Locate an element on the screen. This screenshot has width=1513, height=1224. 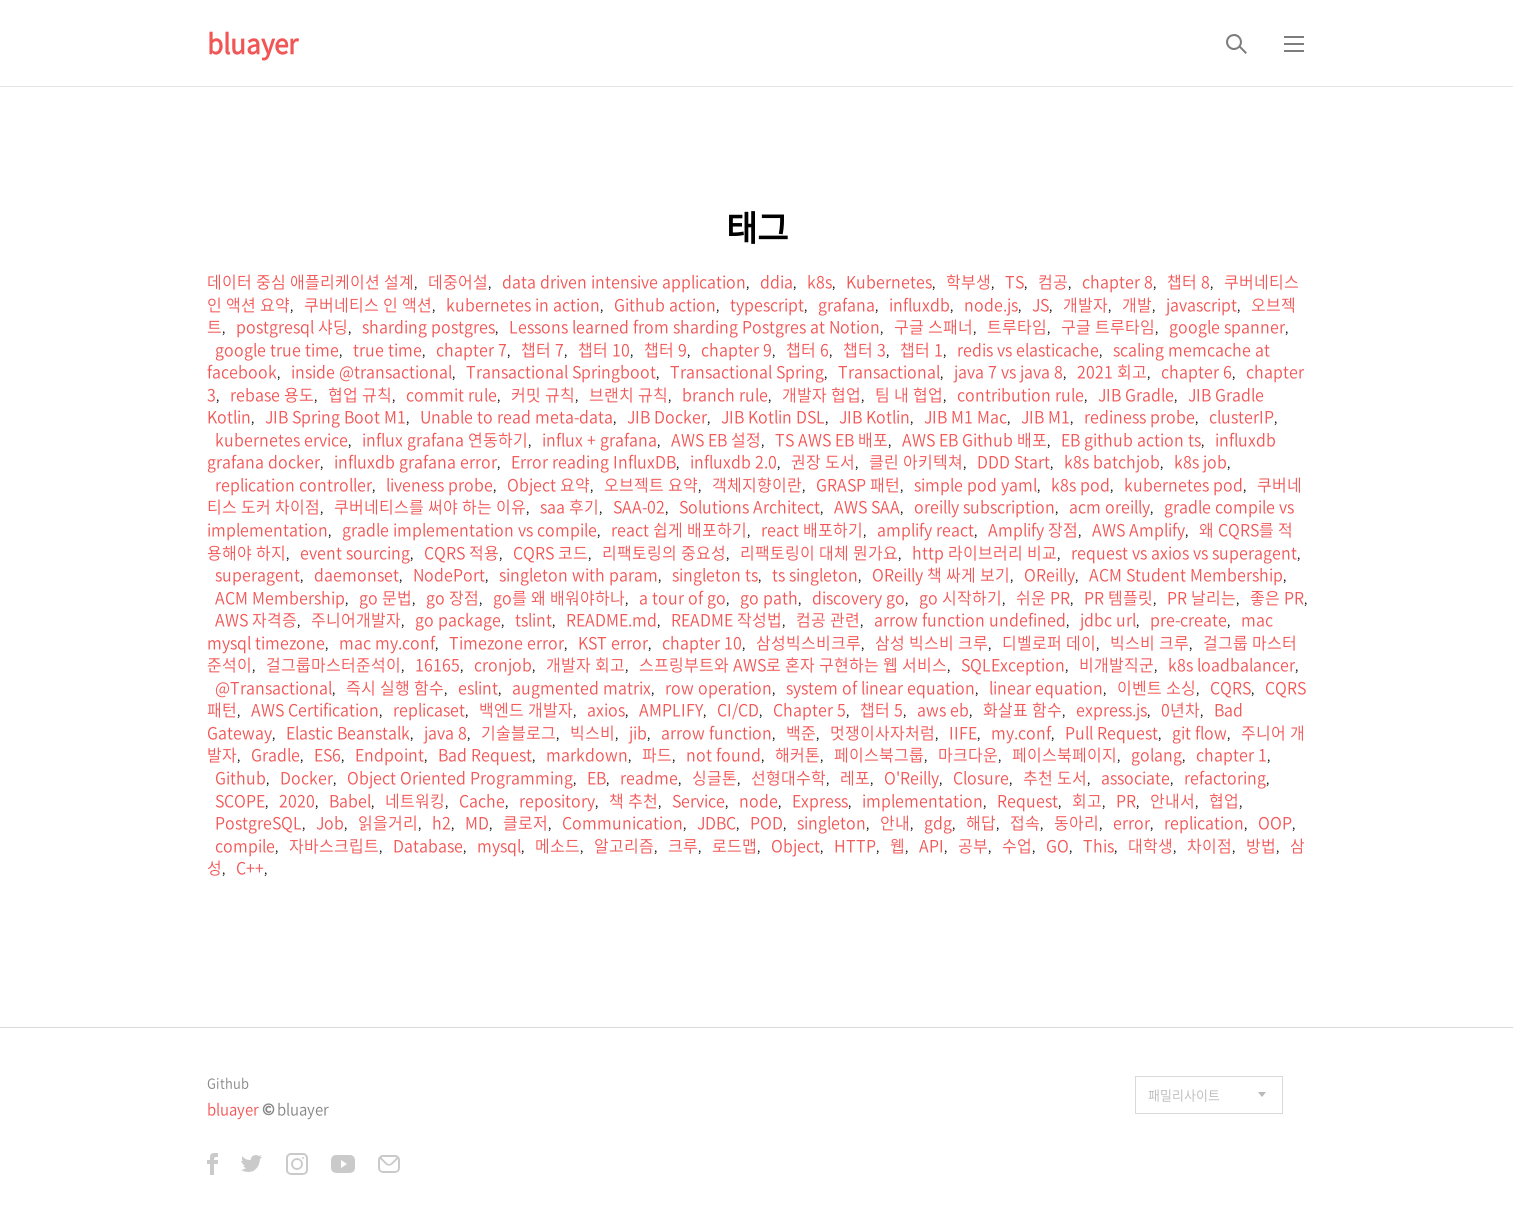
기술블로그 is located at coordinates (518, 732).